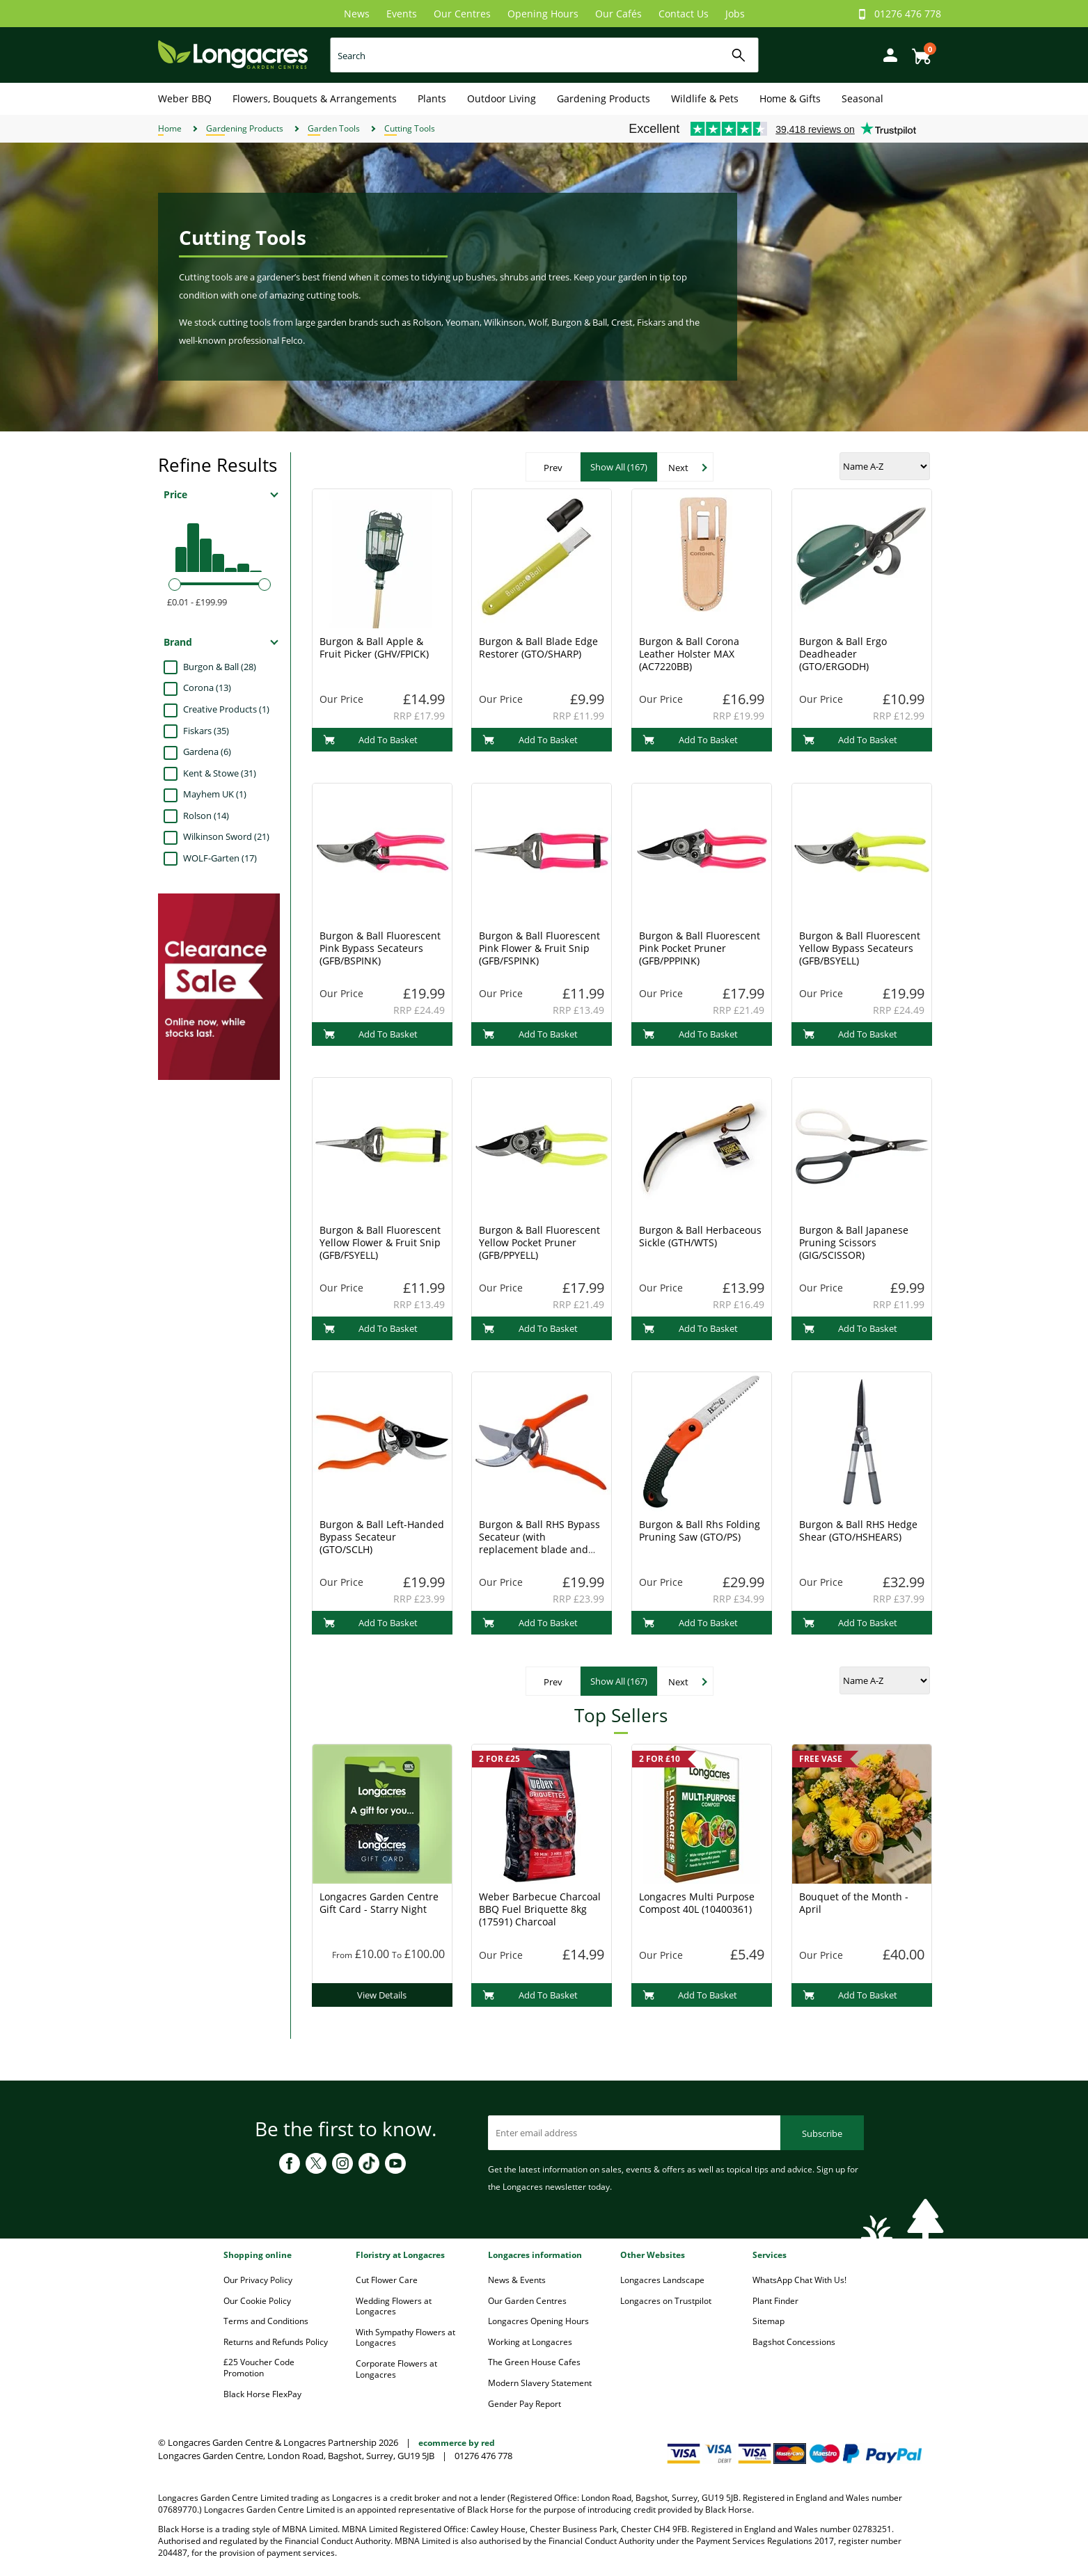 The image size is (1088, 2576). What do you see at coordinates (539, 948) in the screenshot?
I see `Burgon & Ball Fluorescent Pink Flower & Fruit Snip (GFB/FSPINK)` at bounding box center [539, 948].